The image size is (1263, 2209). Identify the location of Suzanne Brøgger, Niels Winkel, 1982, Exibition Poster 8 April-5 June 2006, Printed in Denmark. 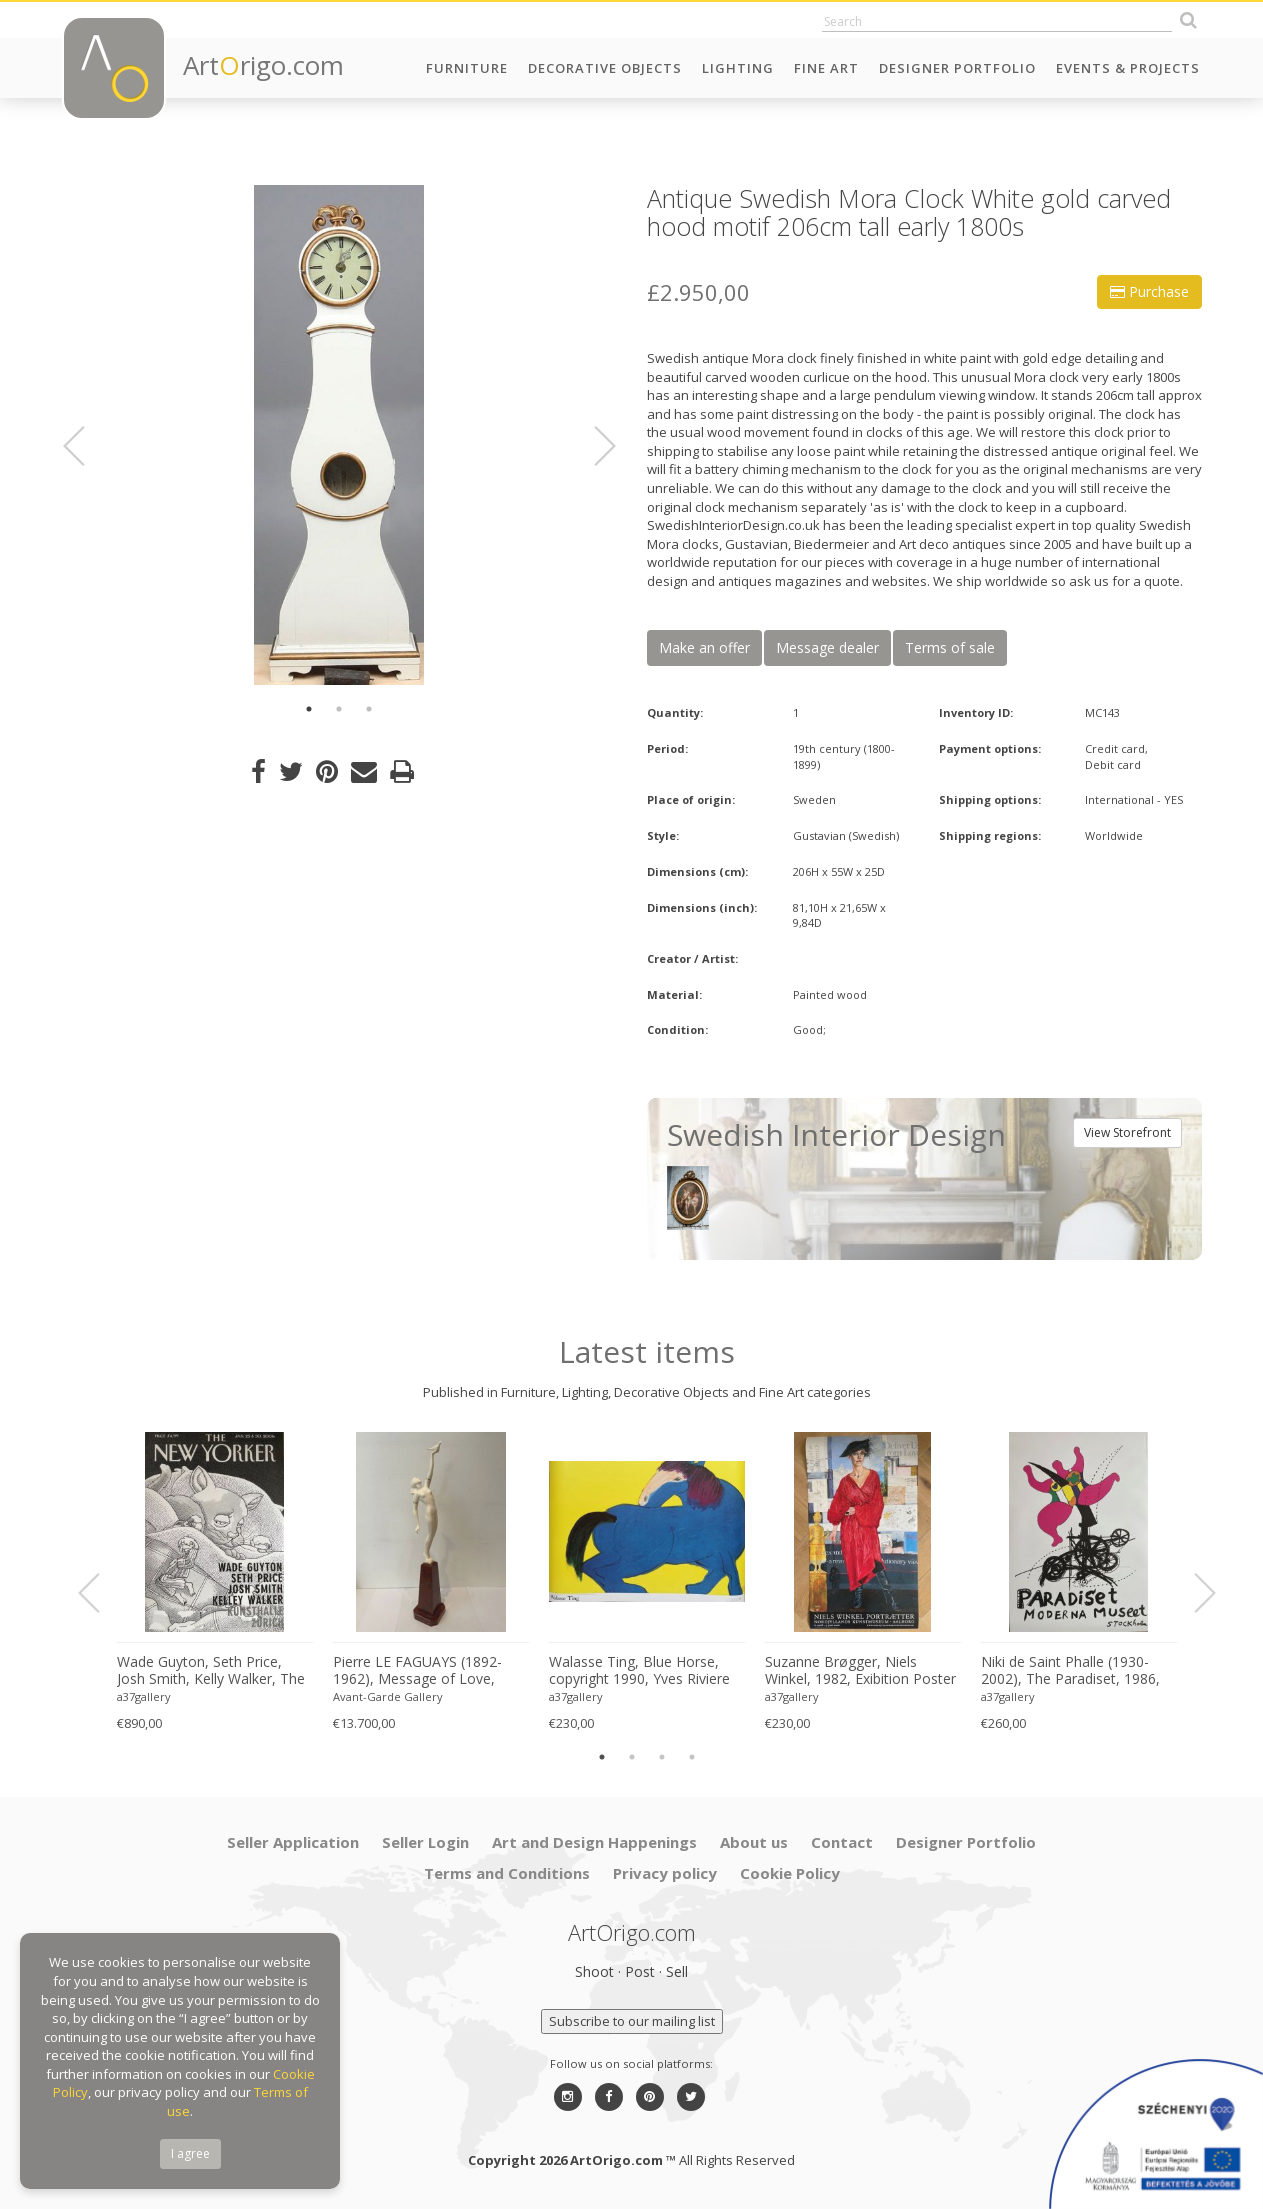
(860, 1671).